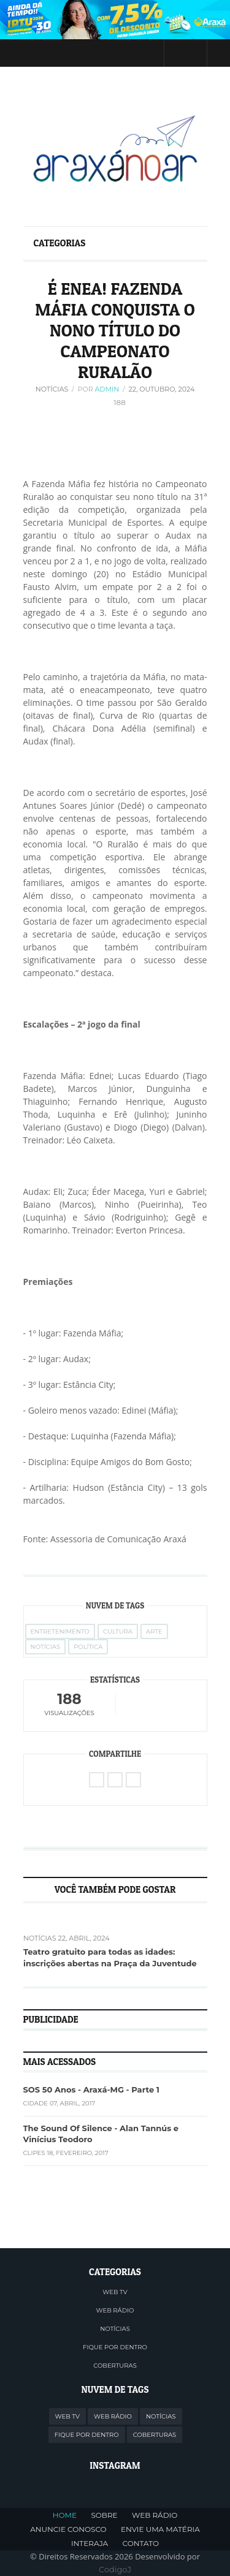 This screenshot has height=2576, width=230. What do you see at coordinates (118, 53) in the screenshot?
I see `Facebook` at bounding box center [118, 53].